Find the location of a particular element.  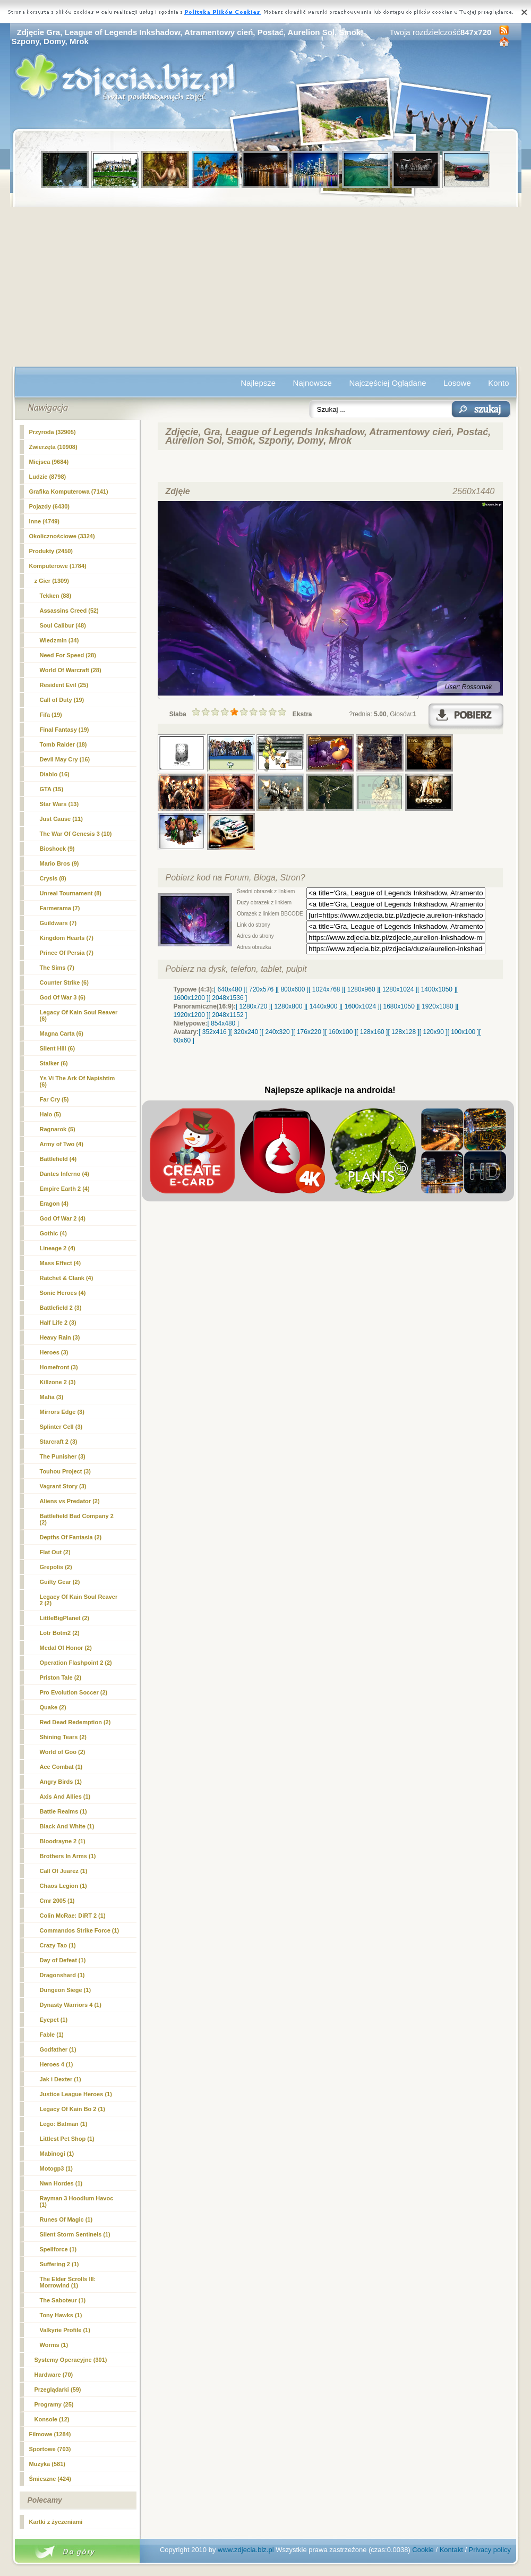

Operation Flashpoint 2 (2) is located at coordinates (76, 1662).